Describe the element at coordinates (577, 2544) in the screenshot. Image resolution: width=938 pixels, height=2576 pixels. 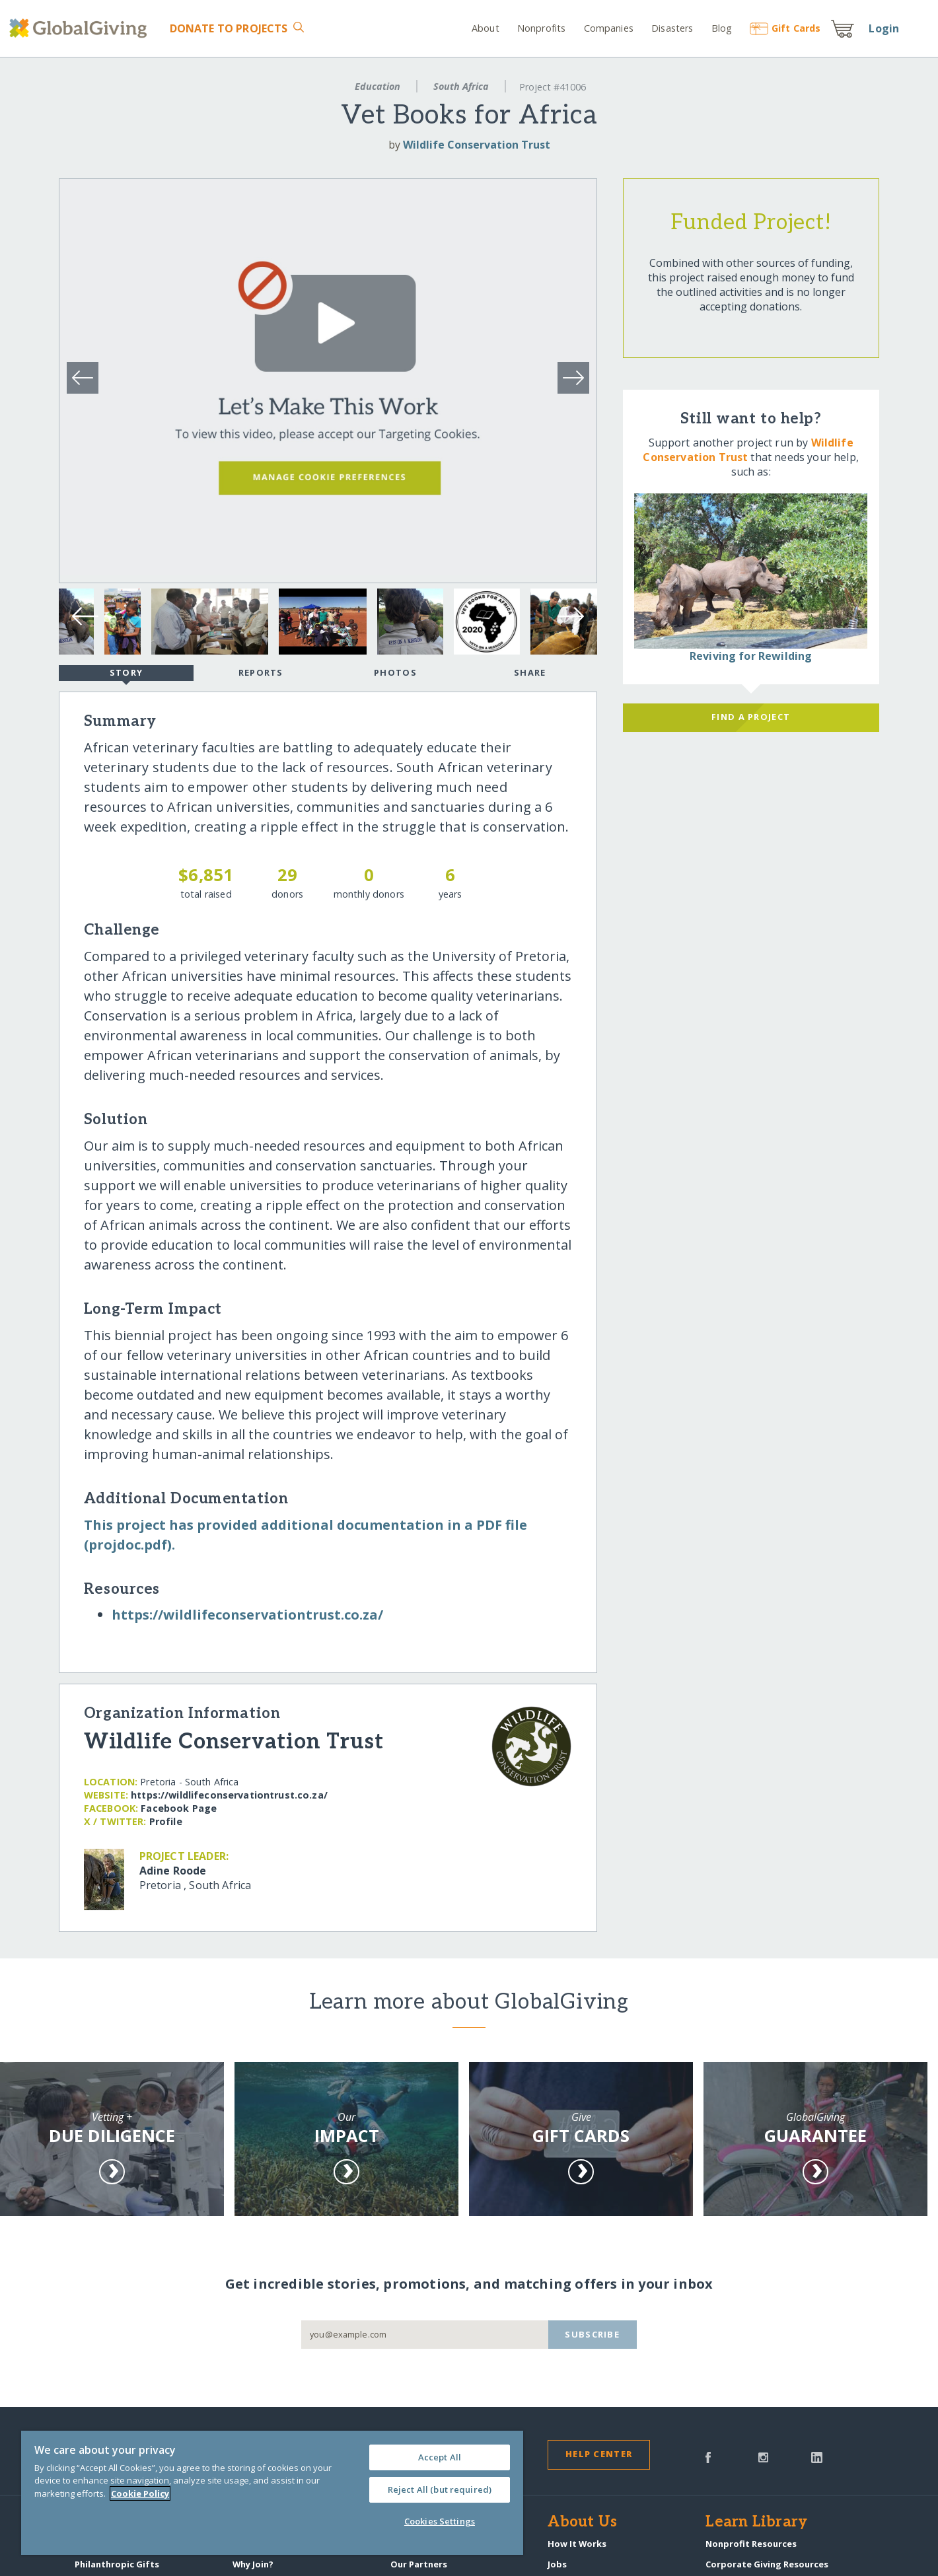
I see `How It Works` at that location.